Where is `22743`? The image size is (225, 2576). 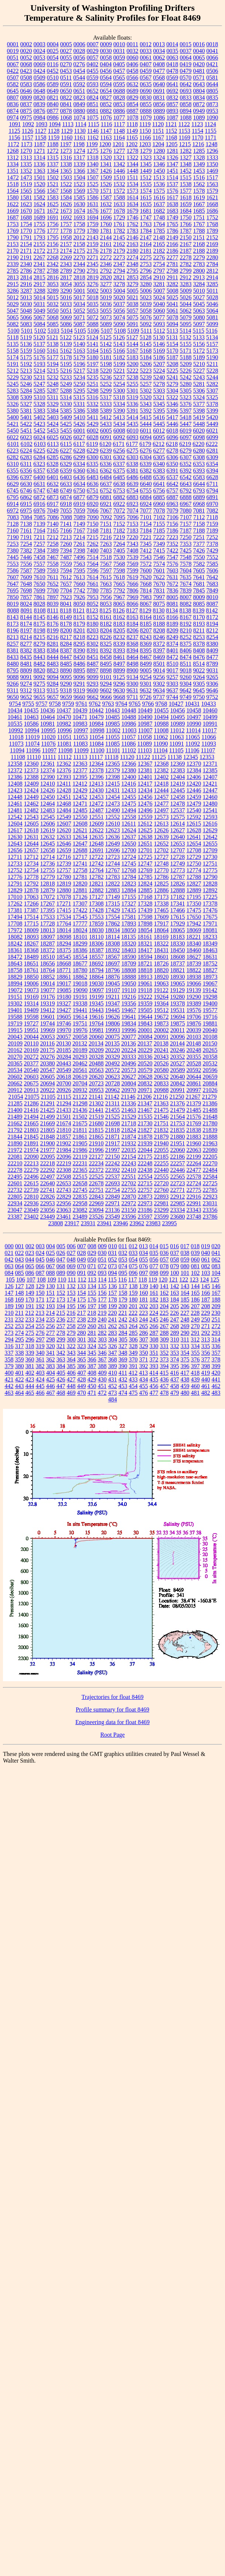 22743 is located at coordinates (64, 1190).